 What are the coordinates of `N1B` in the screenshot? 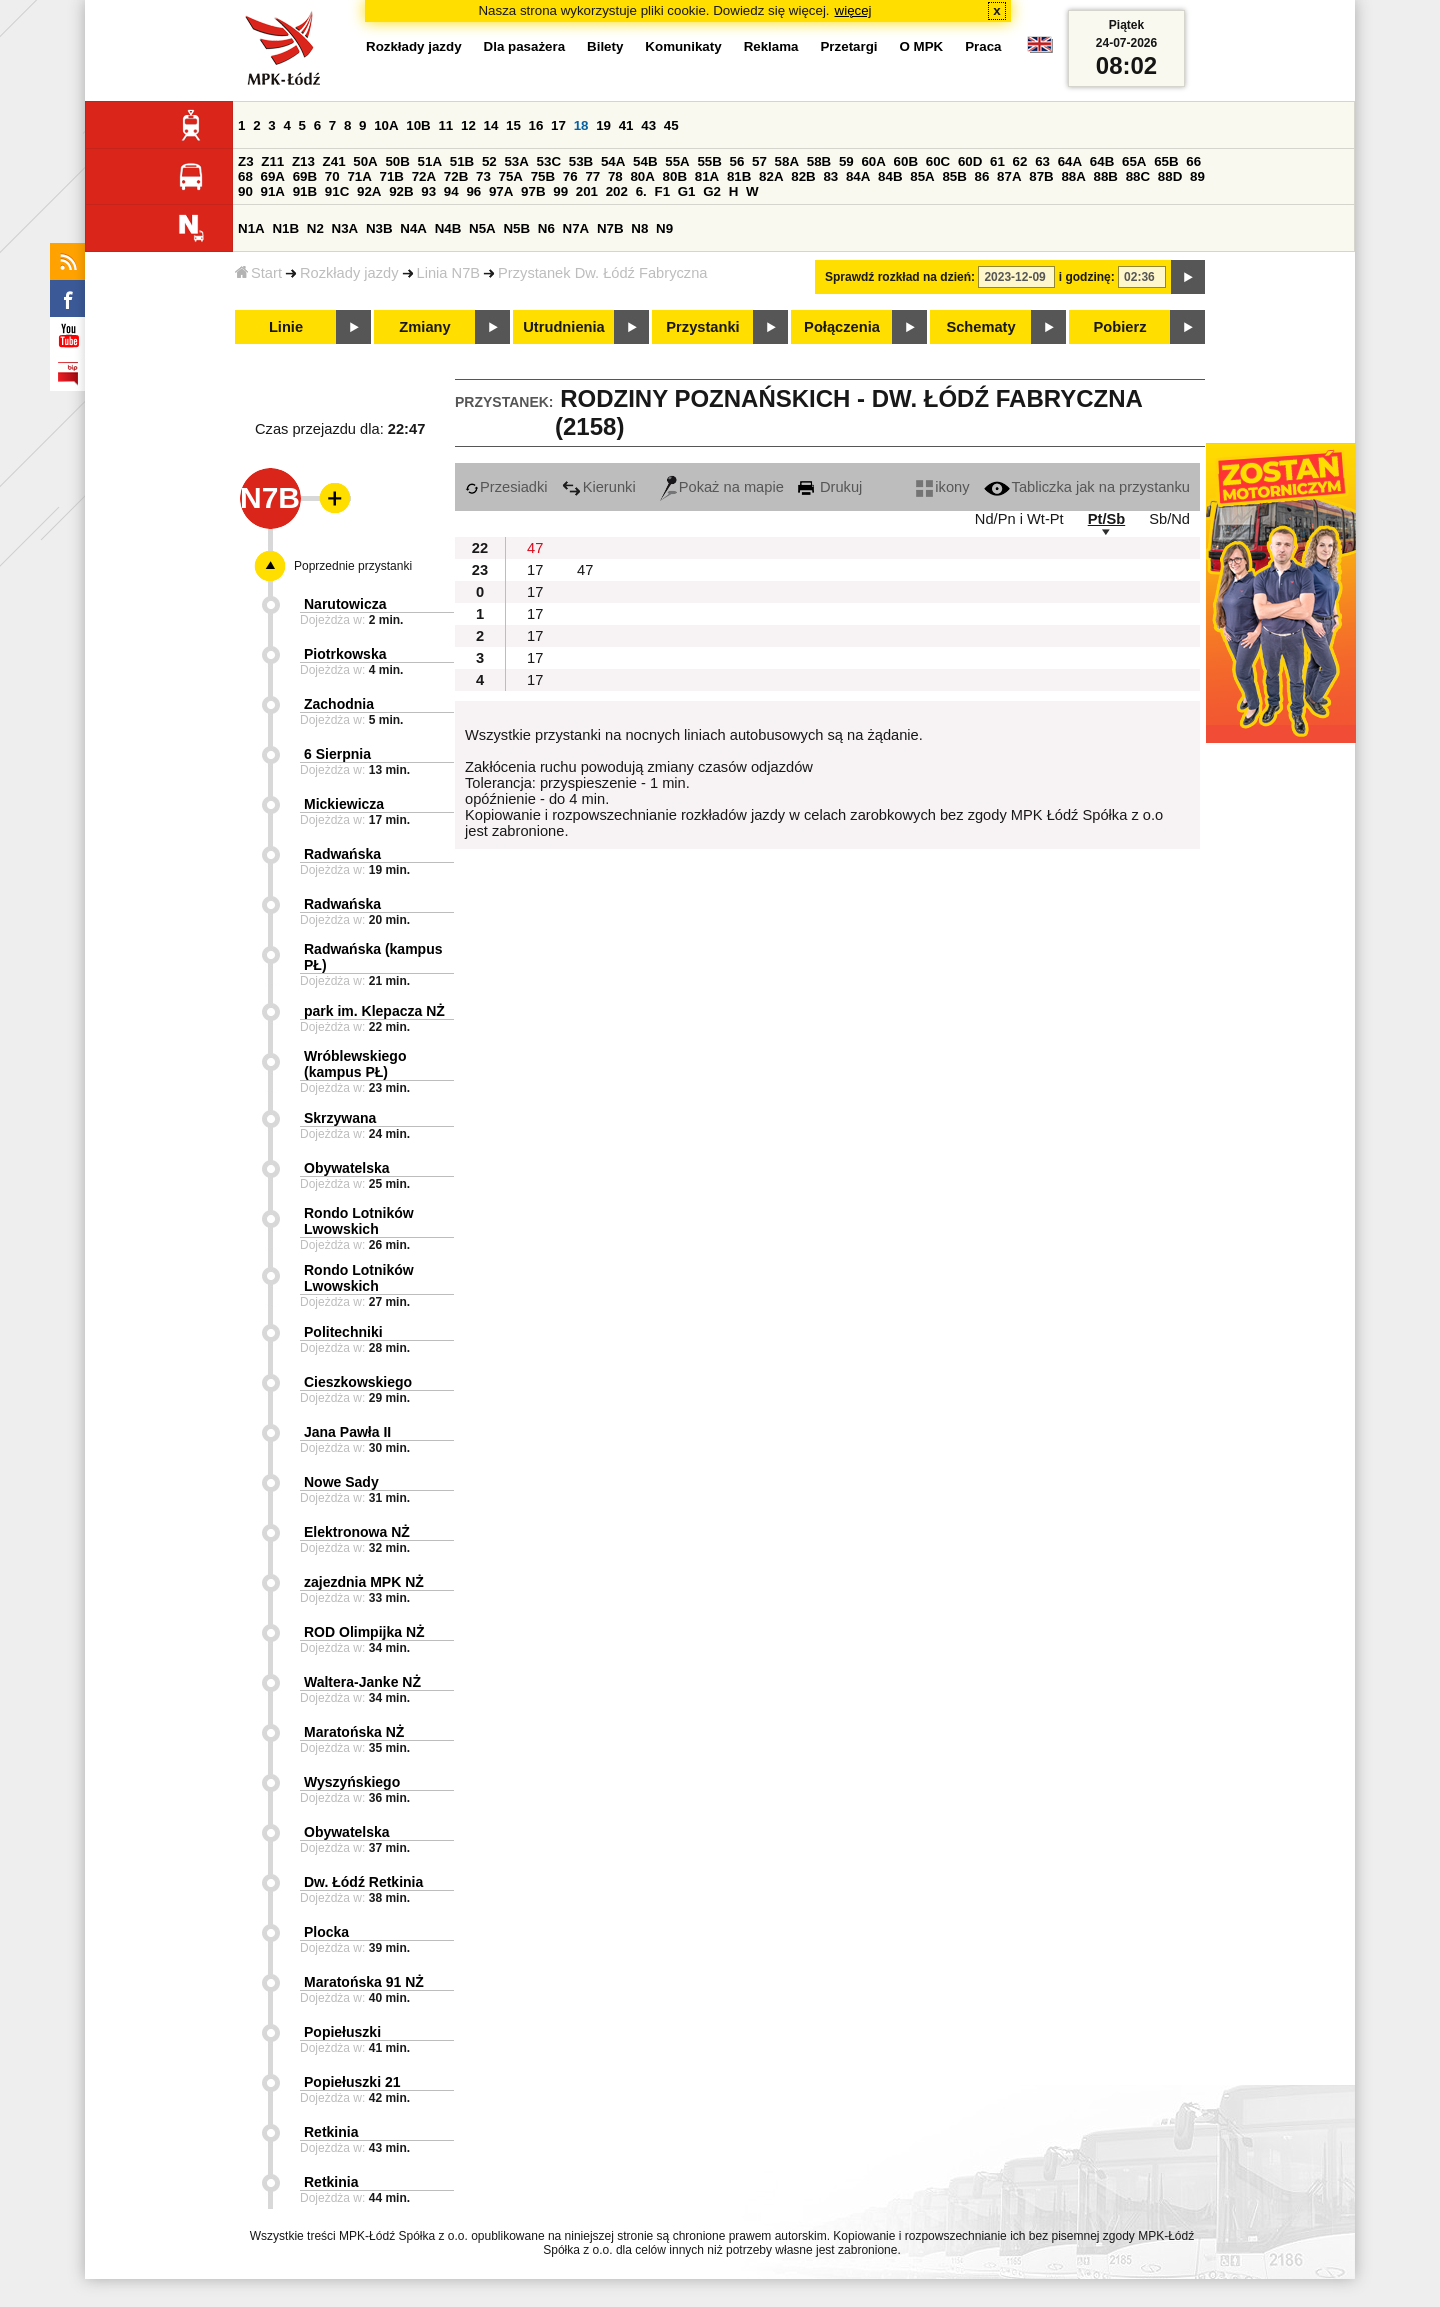 It's located at (285, 228).